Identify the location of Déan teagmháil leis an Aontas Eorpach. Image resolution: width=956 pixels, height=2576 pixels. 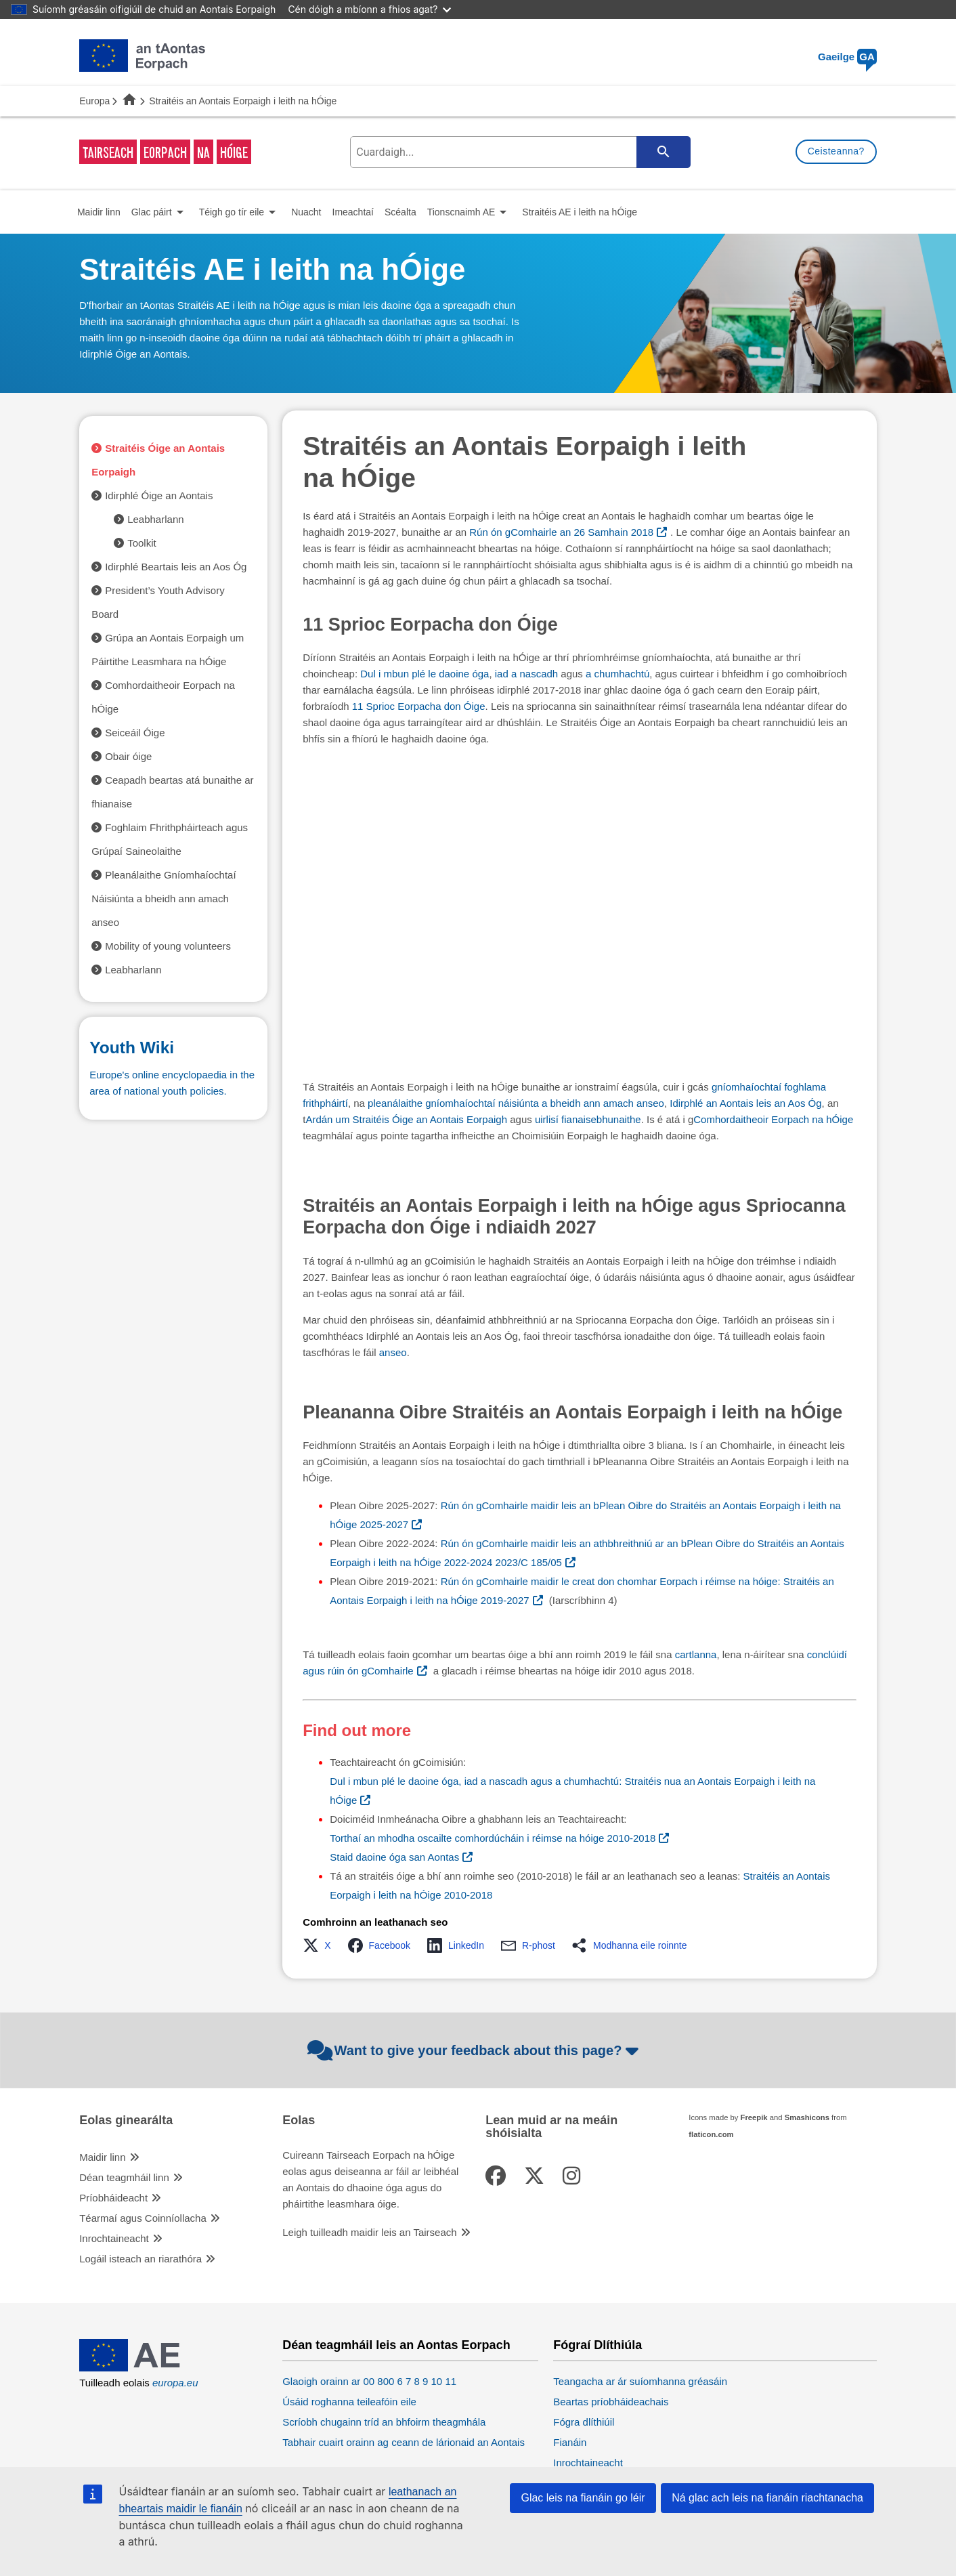
(396, 2345).